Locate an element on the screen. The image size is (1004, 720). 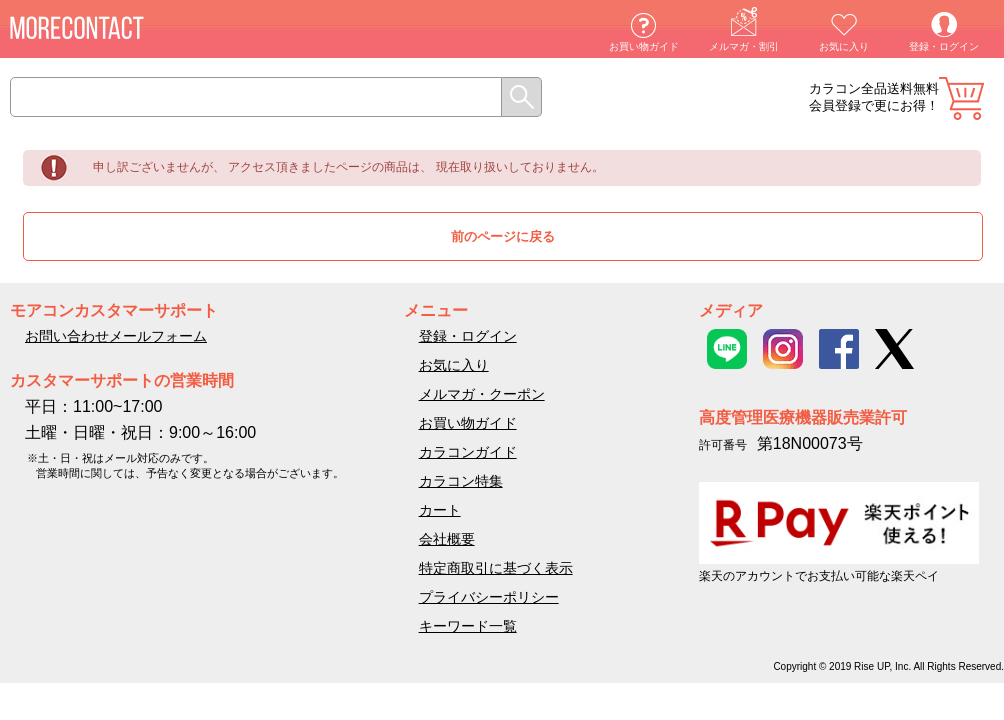
お買い物ガイド is located at coordinates (644, 46).